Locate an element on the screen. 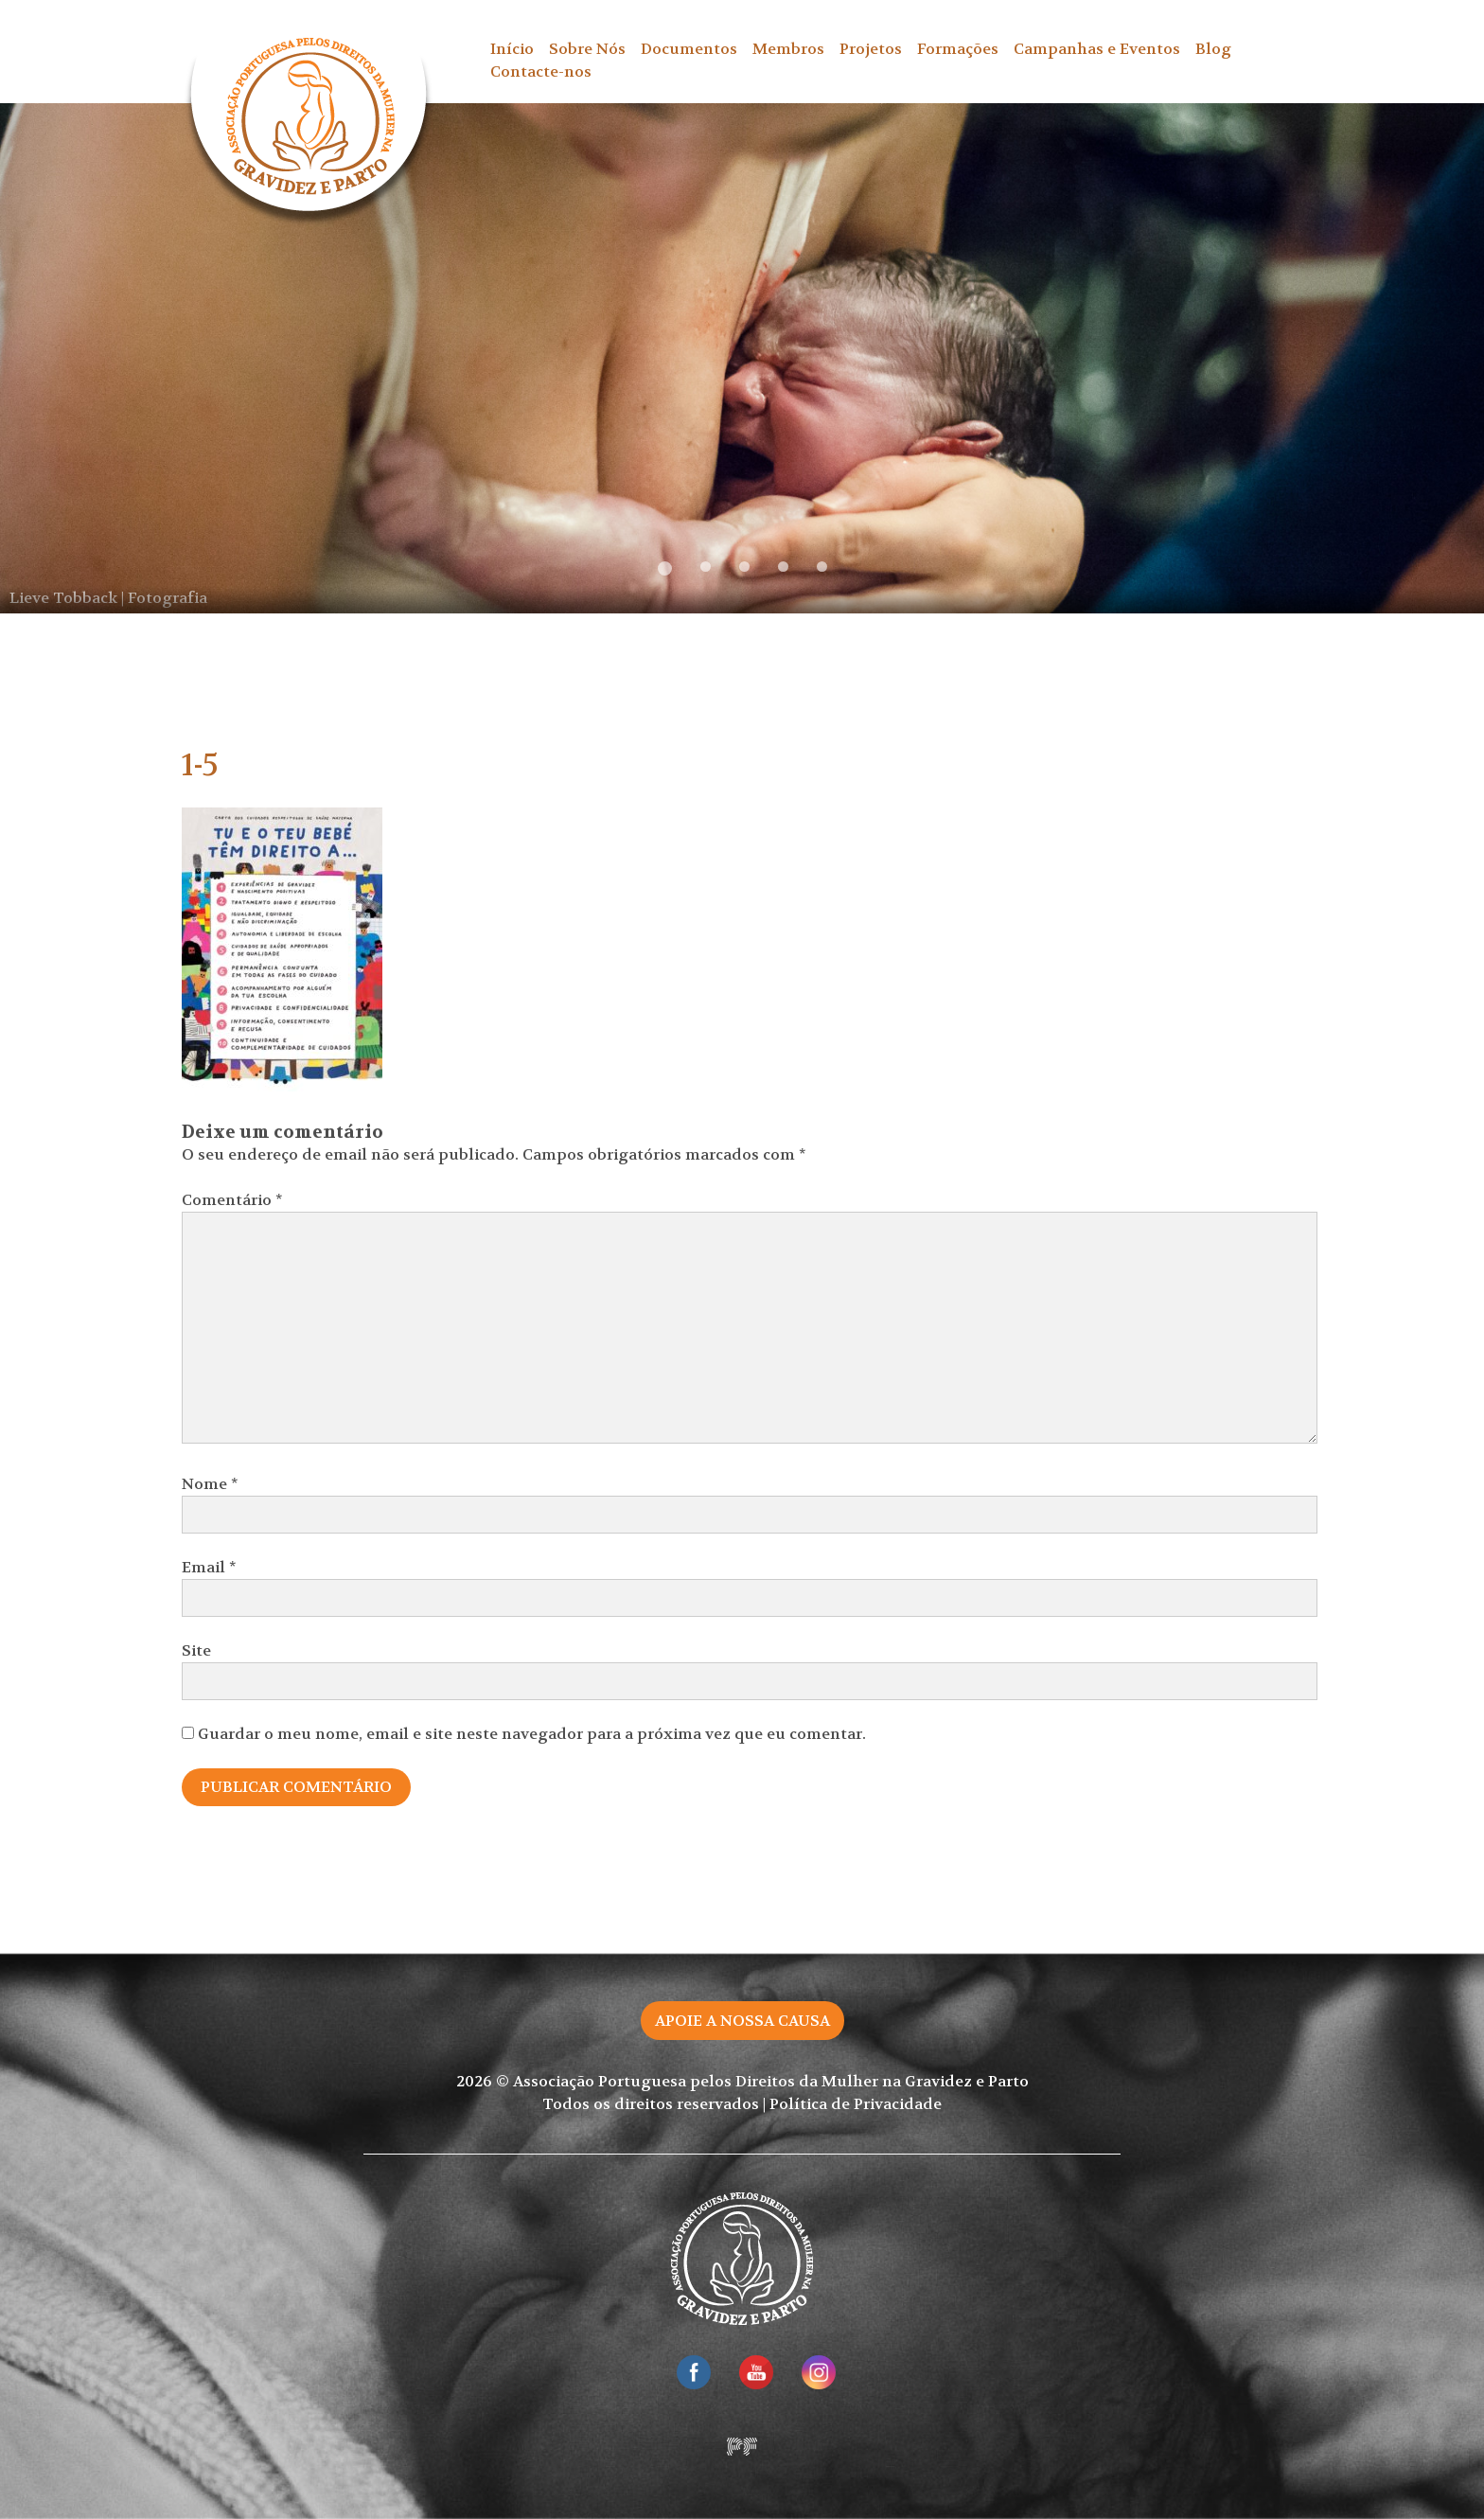  Guardar o meu nome, email e site neste navegador para a próxima vez que eu comentar. is located at coordinates (532, 1734).